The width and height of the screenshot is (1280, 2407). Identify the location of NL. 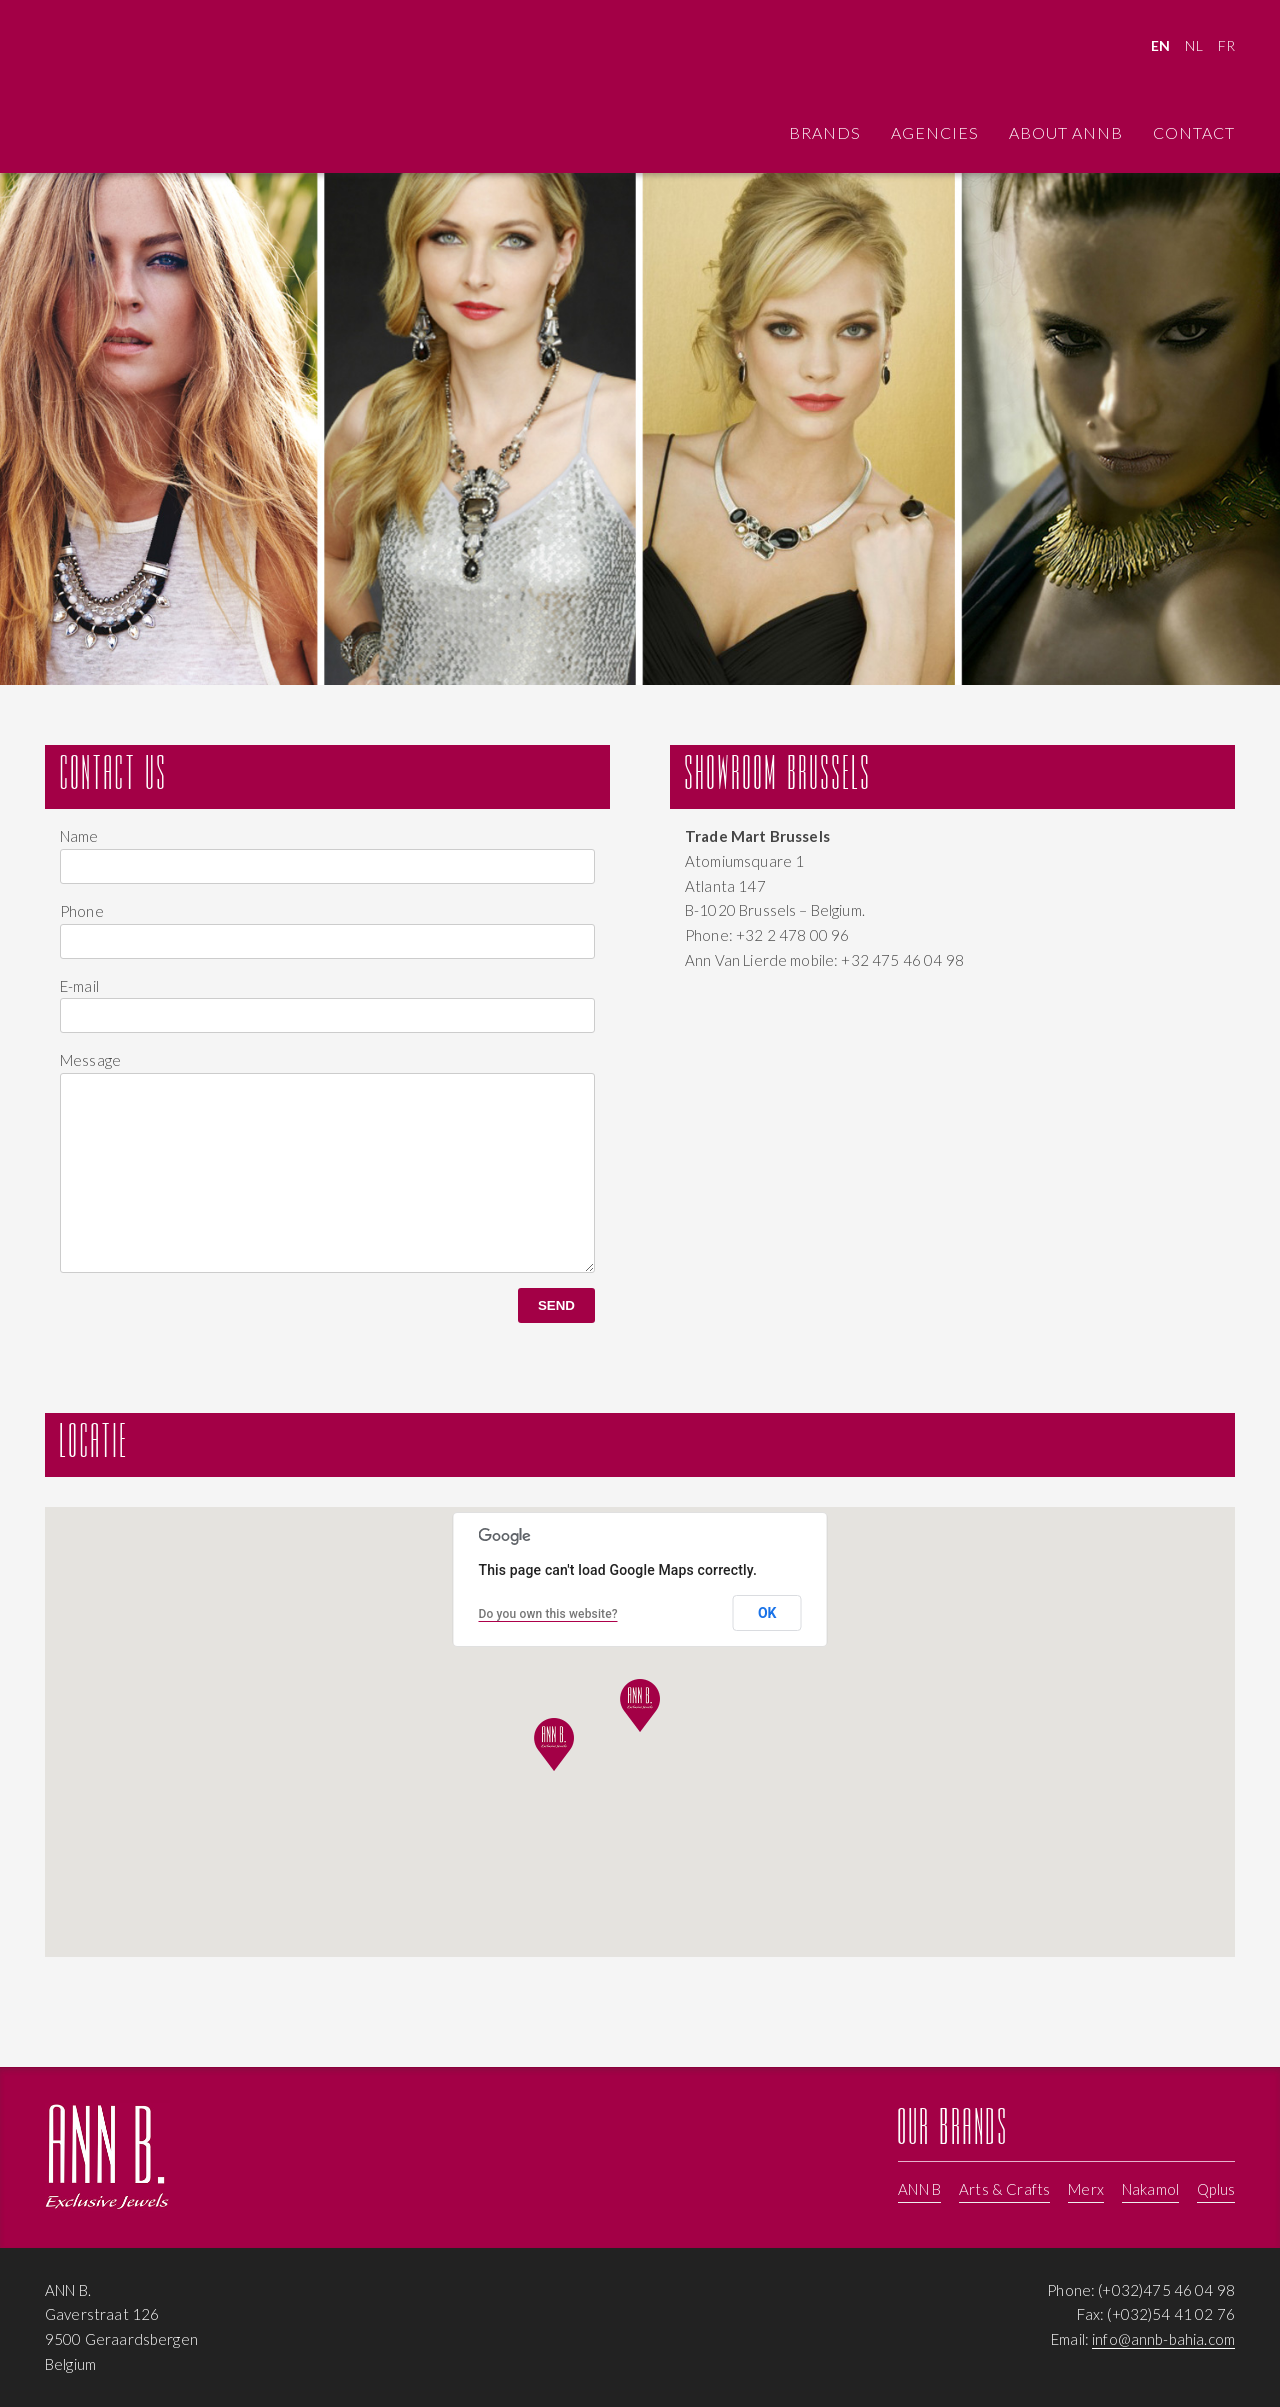
(1193, 45).